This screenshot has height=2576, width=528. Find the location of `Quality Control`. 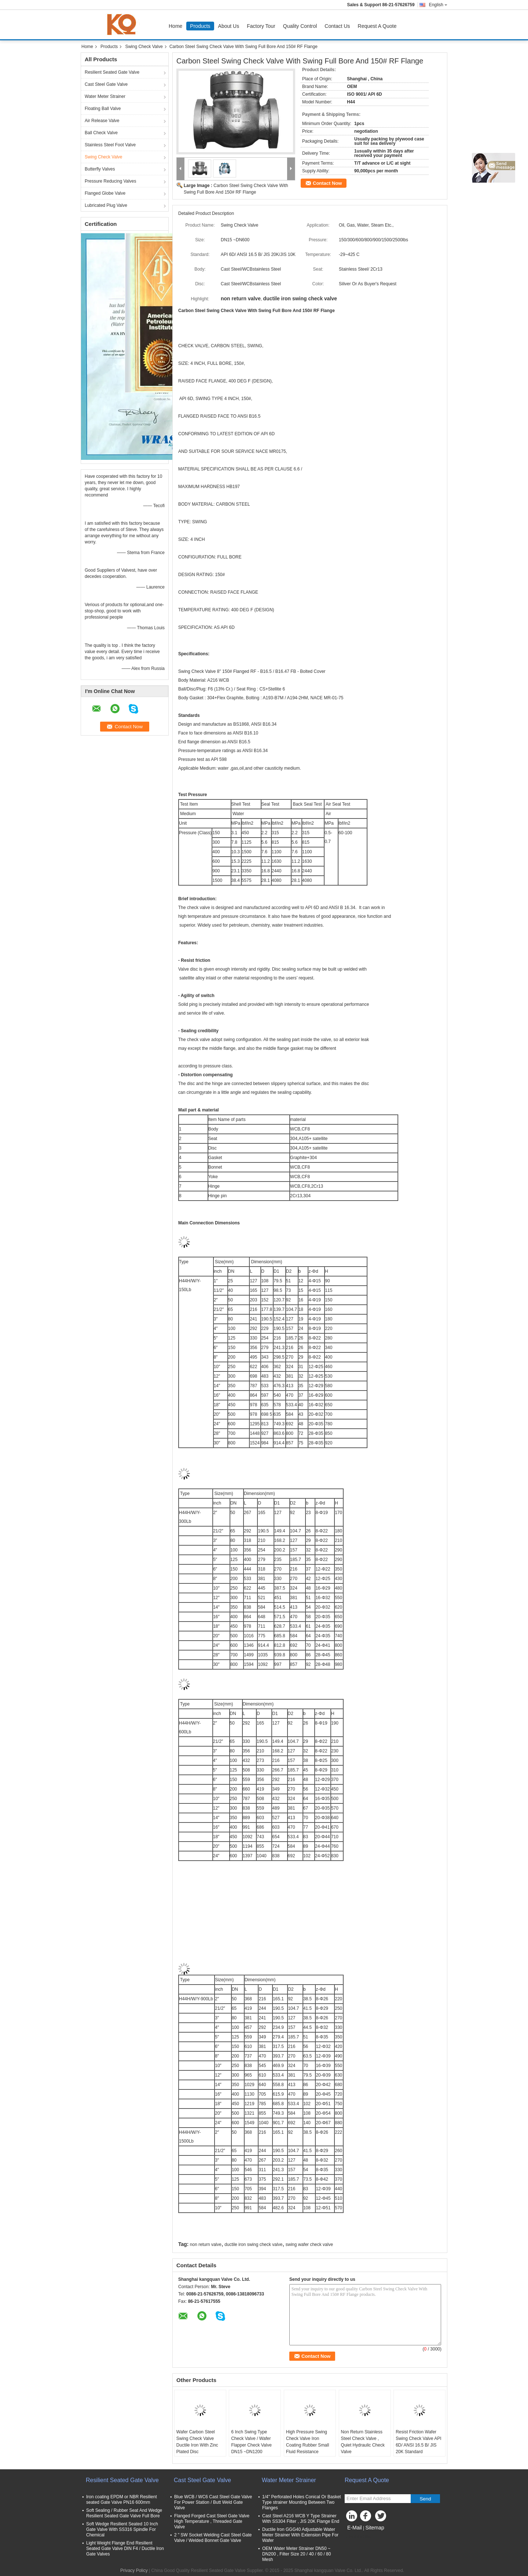

Quality Control is located at coordinates (300, 26).